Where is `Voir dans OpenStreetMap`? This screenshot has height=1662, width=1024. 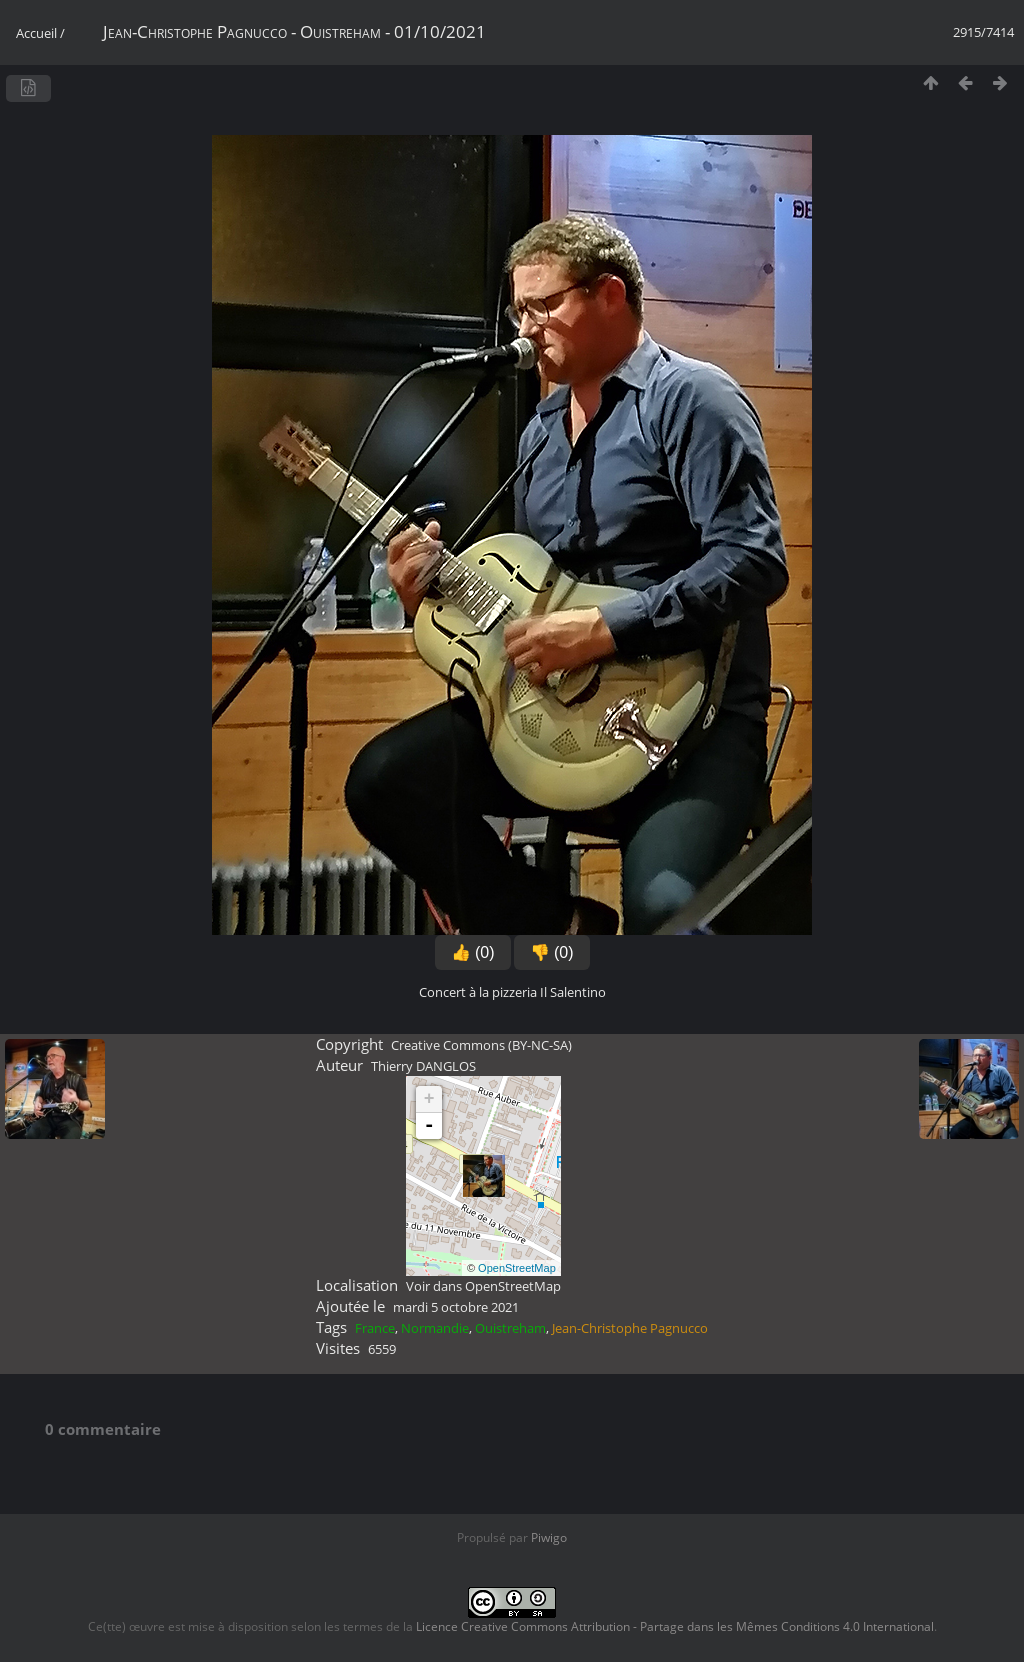
Voir dans OpenStreetMap is located at coordinates (483, 1286).